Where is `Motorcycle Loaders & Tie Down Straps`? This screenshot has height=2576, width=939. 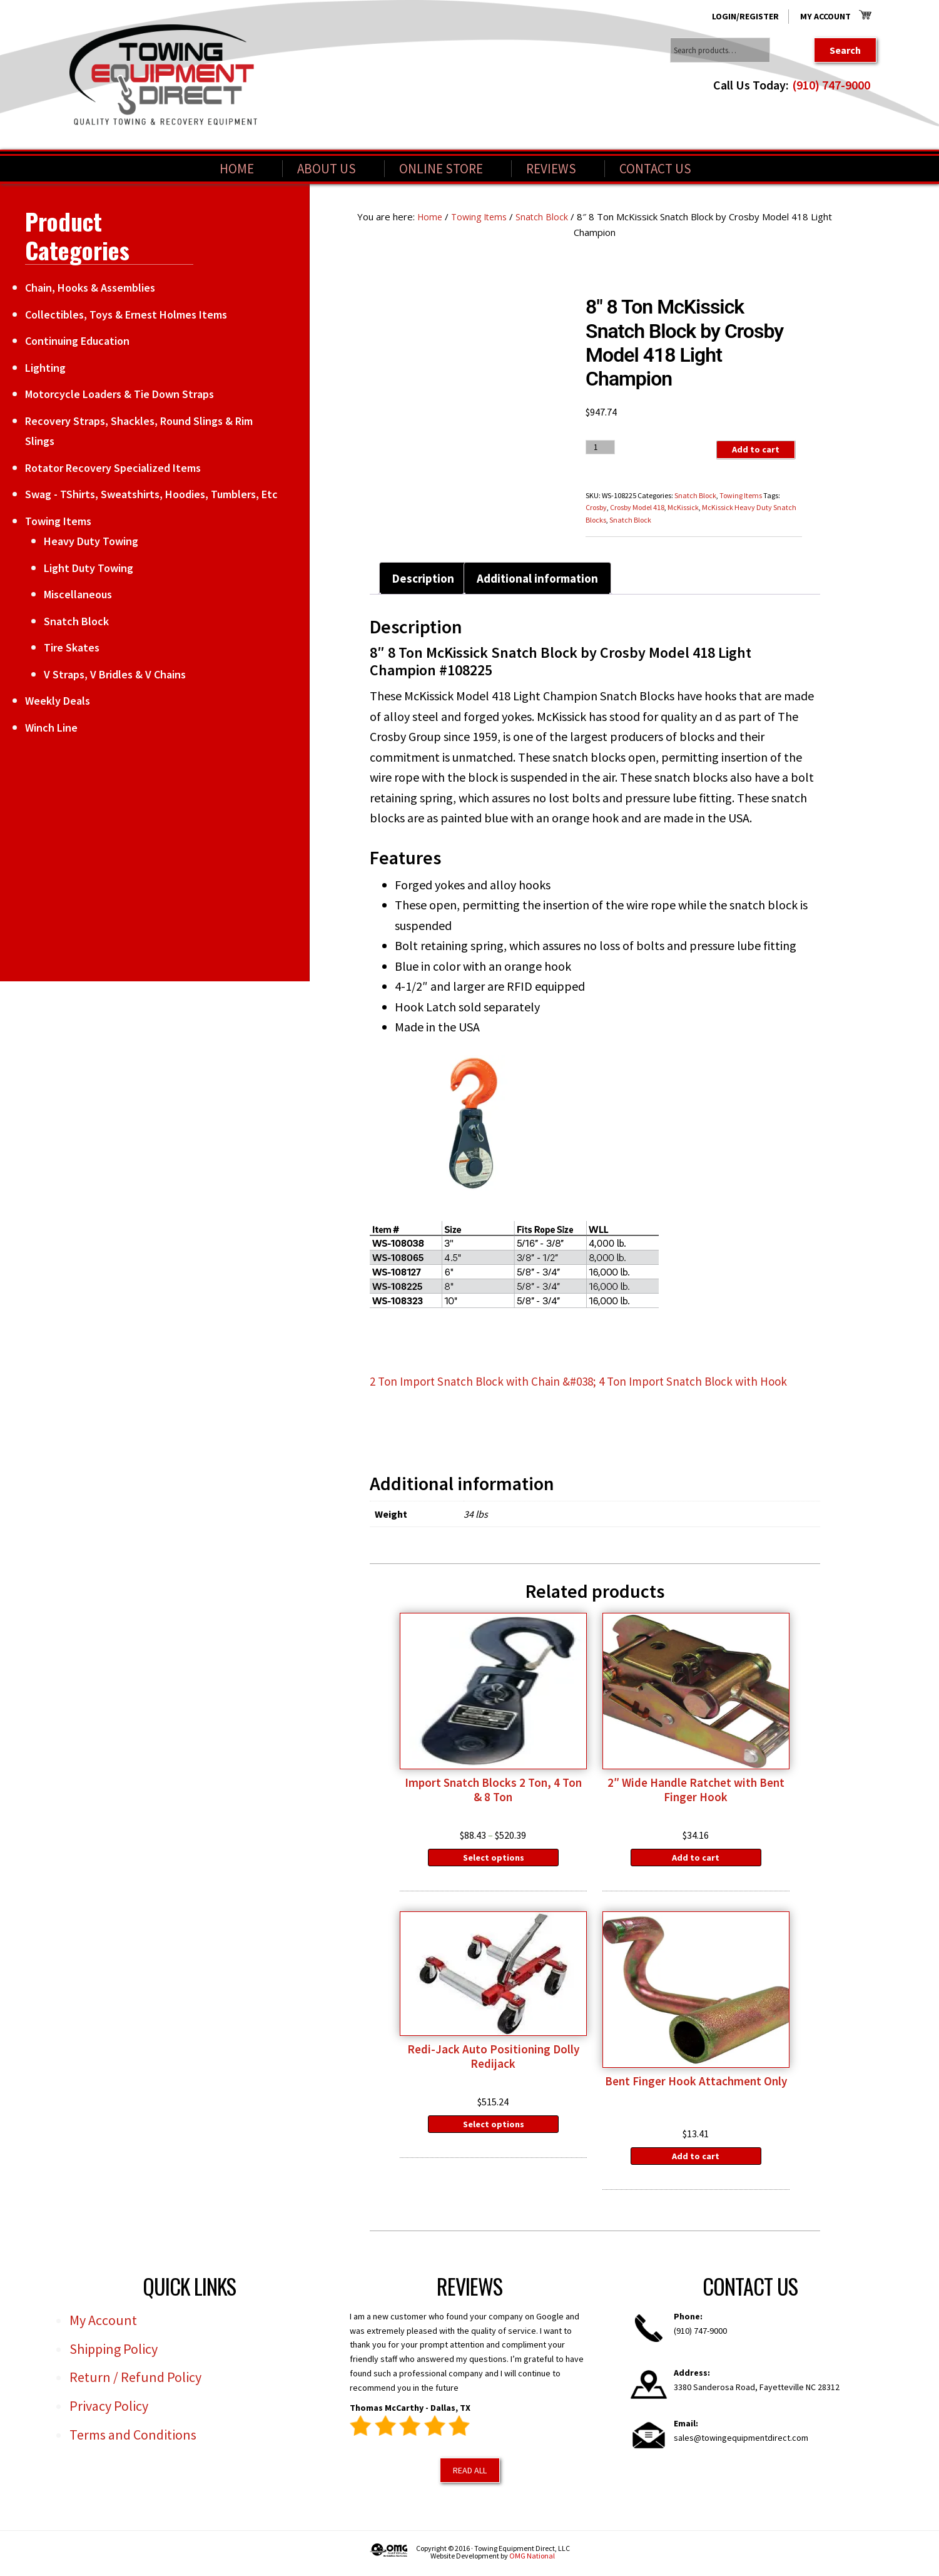
Motorcycle Loaders & Tie Down Straps is located at coordinates (119, 394).